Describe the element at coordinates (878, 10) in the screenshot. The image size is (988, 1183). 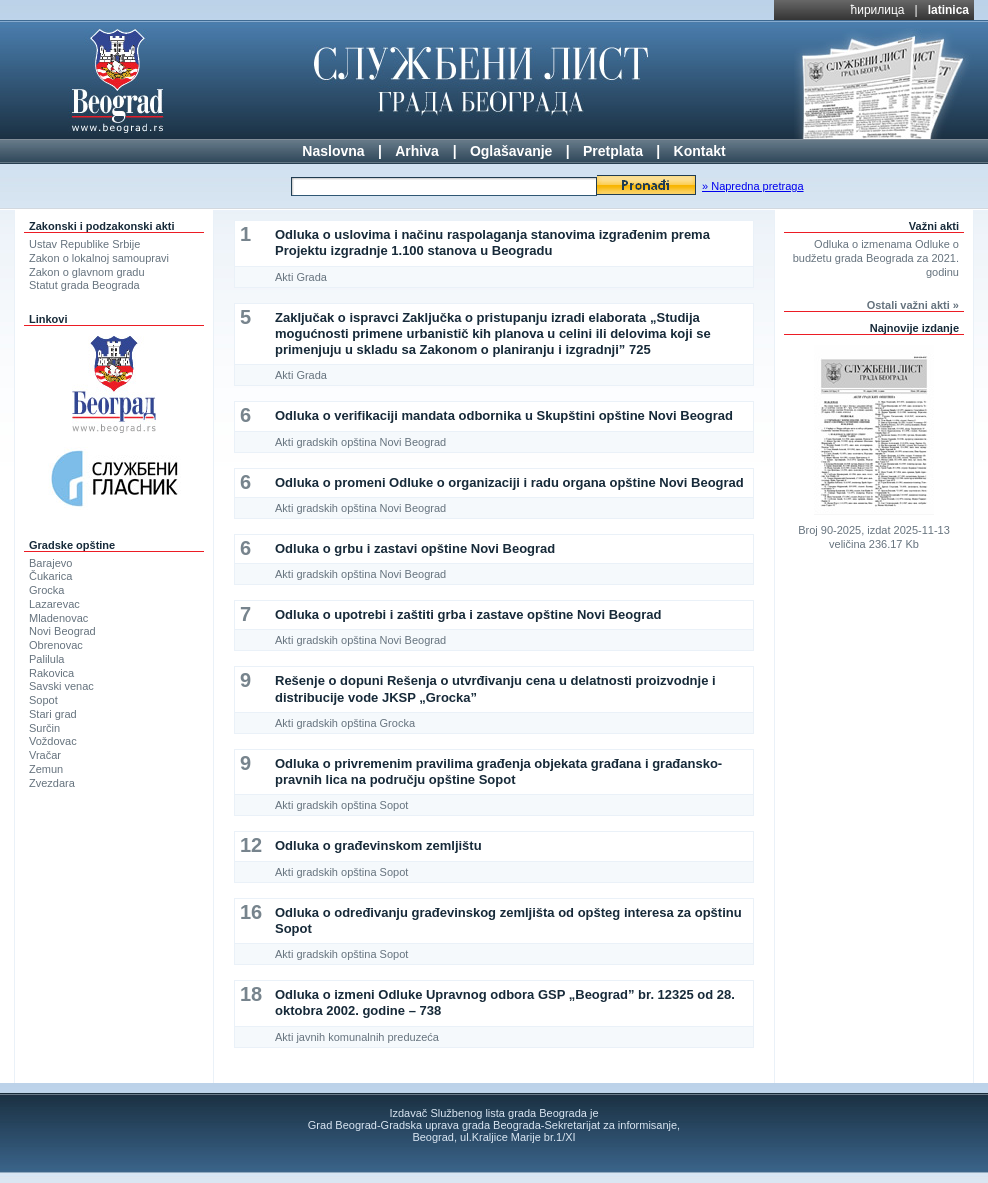
I see `ћирилица` at that location.